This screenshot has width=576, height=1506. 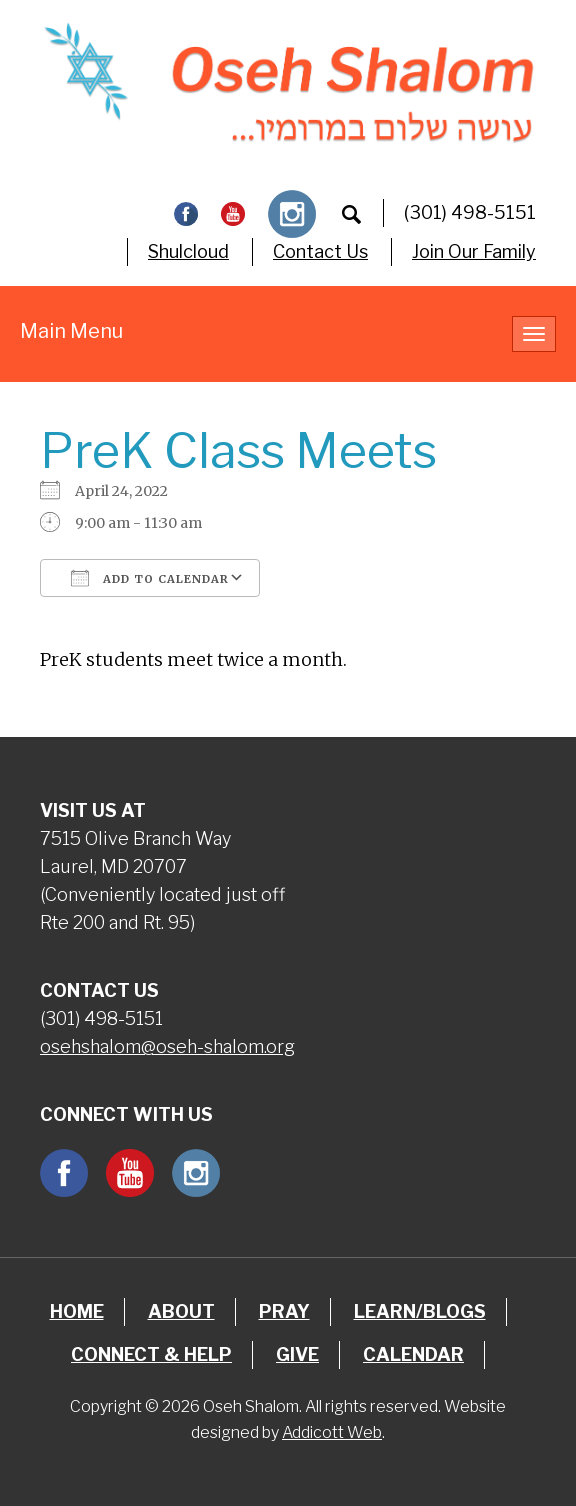 What do you see at coordinates (167, 1046) in the screenshot?
I see `osehshalom@oseh-shalom.org` at bounding box center [167, 1046].